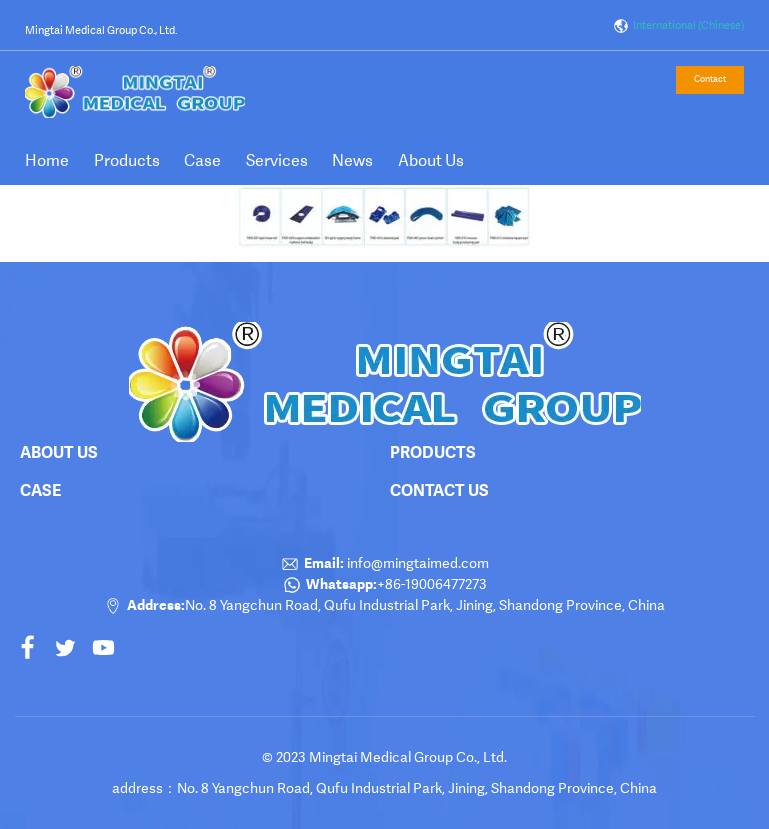 This screenshot has height=829, width=769. What do you see at coordinates (352, 160) in the screenshot?
I see `News` at bounding box center [352, 160].